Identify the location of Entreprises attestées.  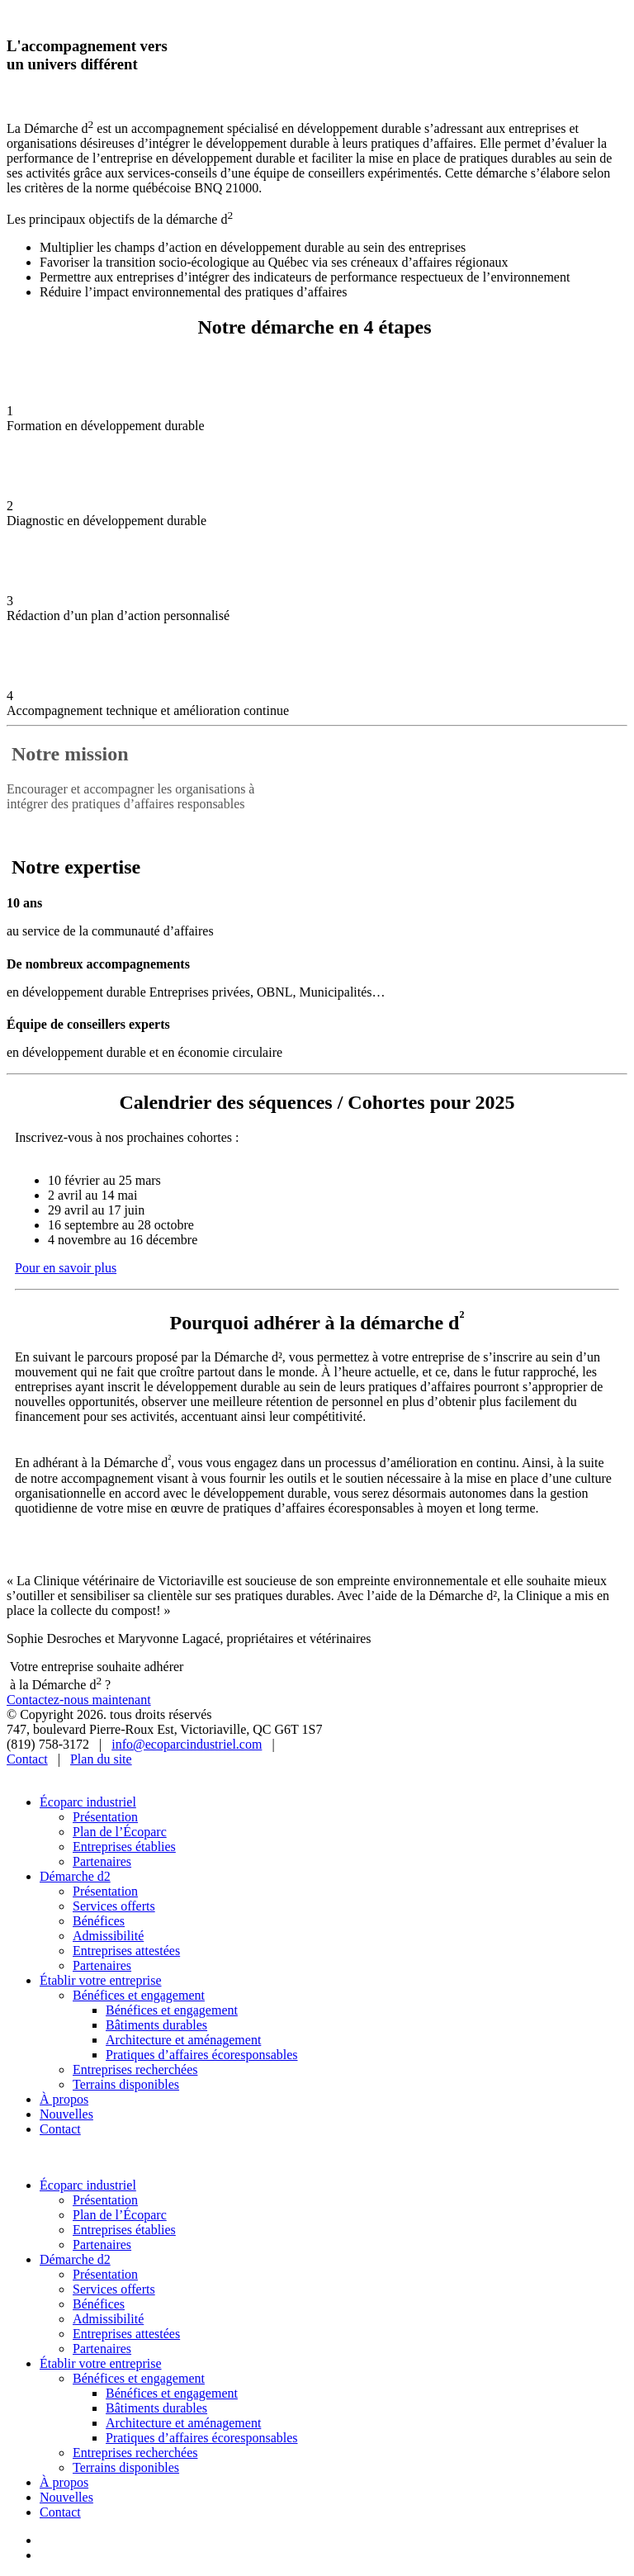
(126, 1951).